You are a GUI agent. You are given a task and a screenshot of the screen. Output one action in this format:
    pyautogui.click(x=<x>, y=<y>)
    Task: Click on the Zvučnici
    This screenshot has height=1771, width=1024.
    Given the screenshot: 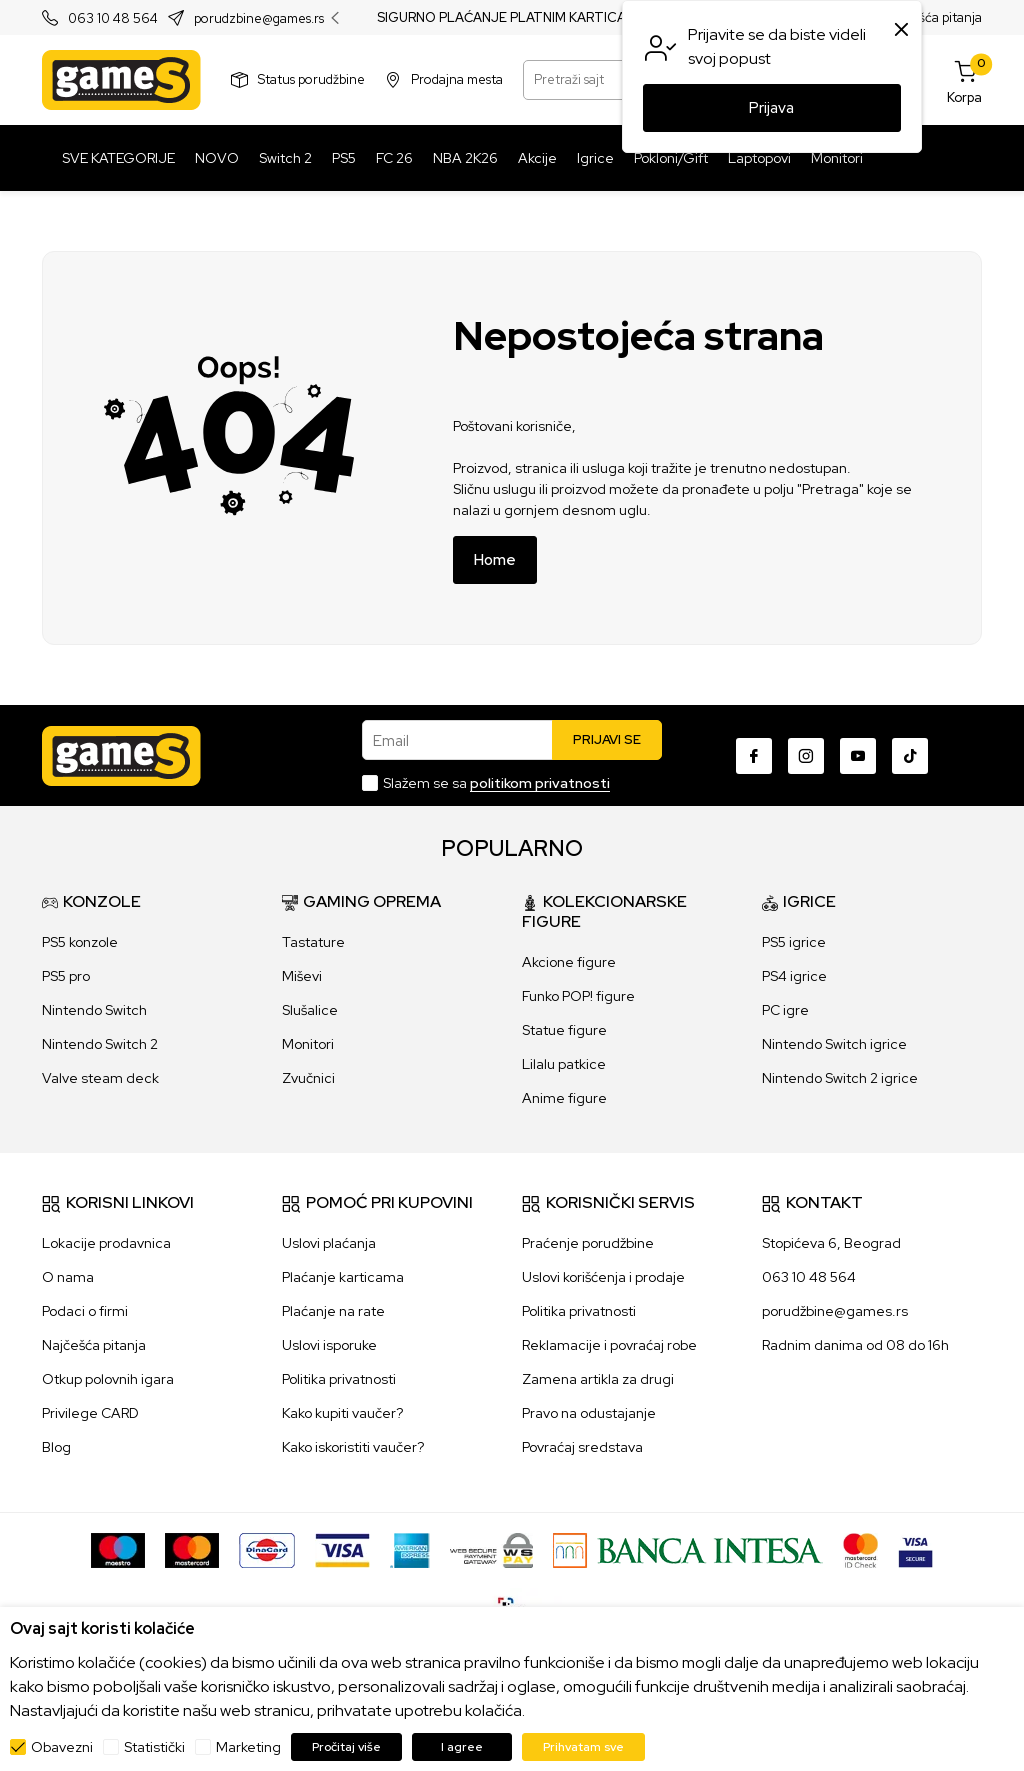 What is the action you would take?
    pyautogui.click(x=308, y=1078)
    